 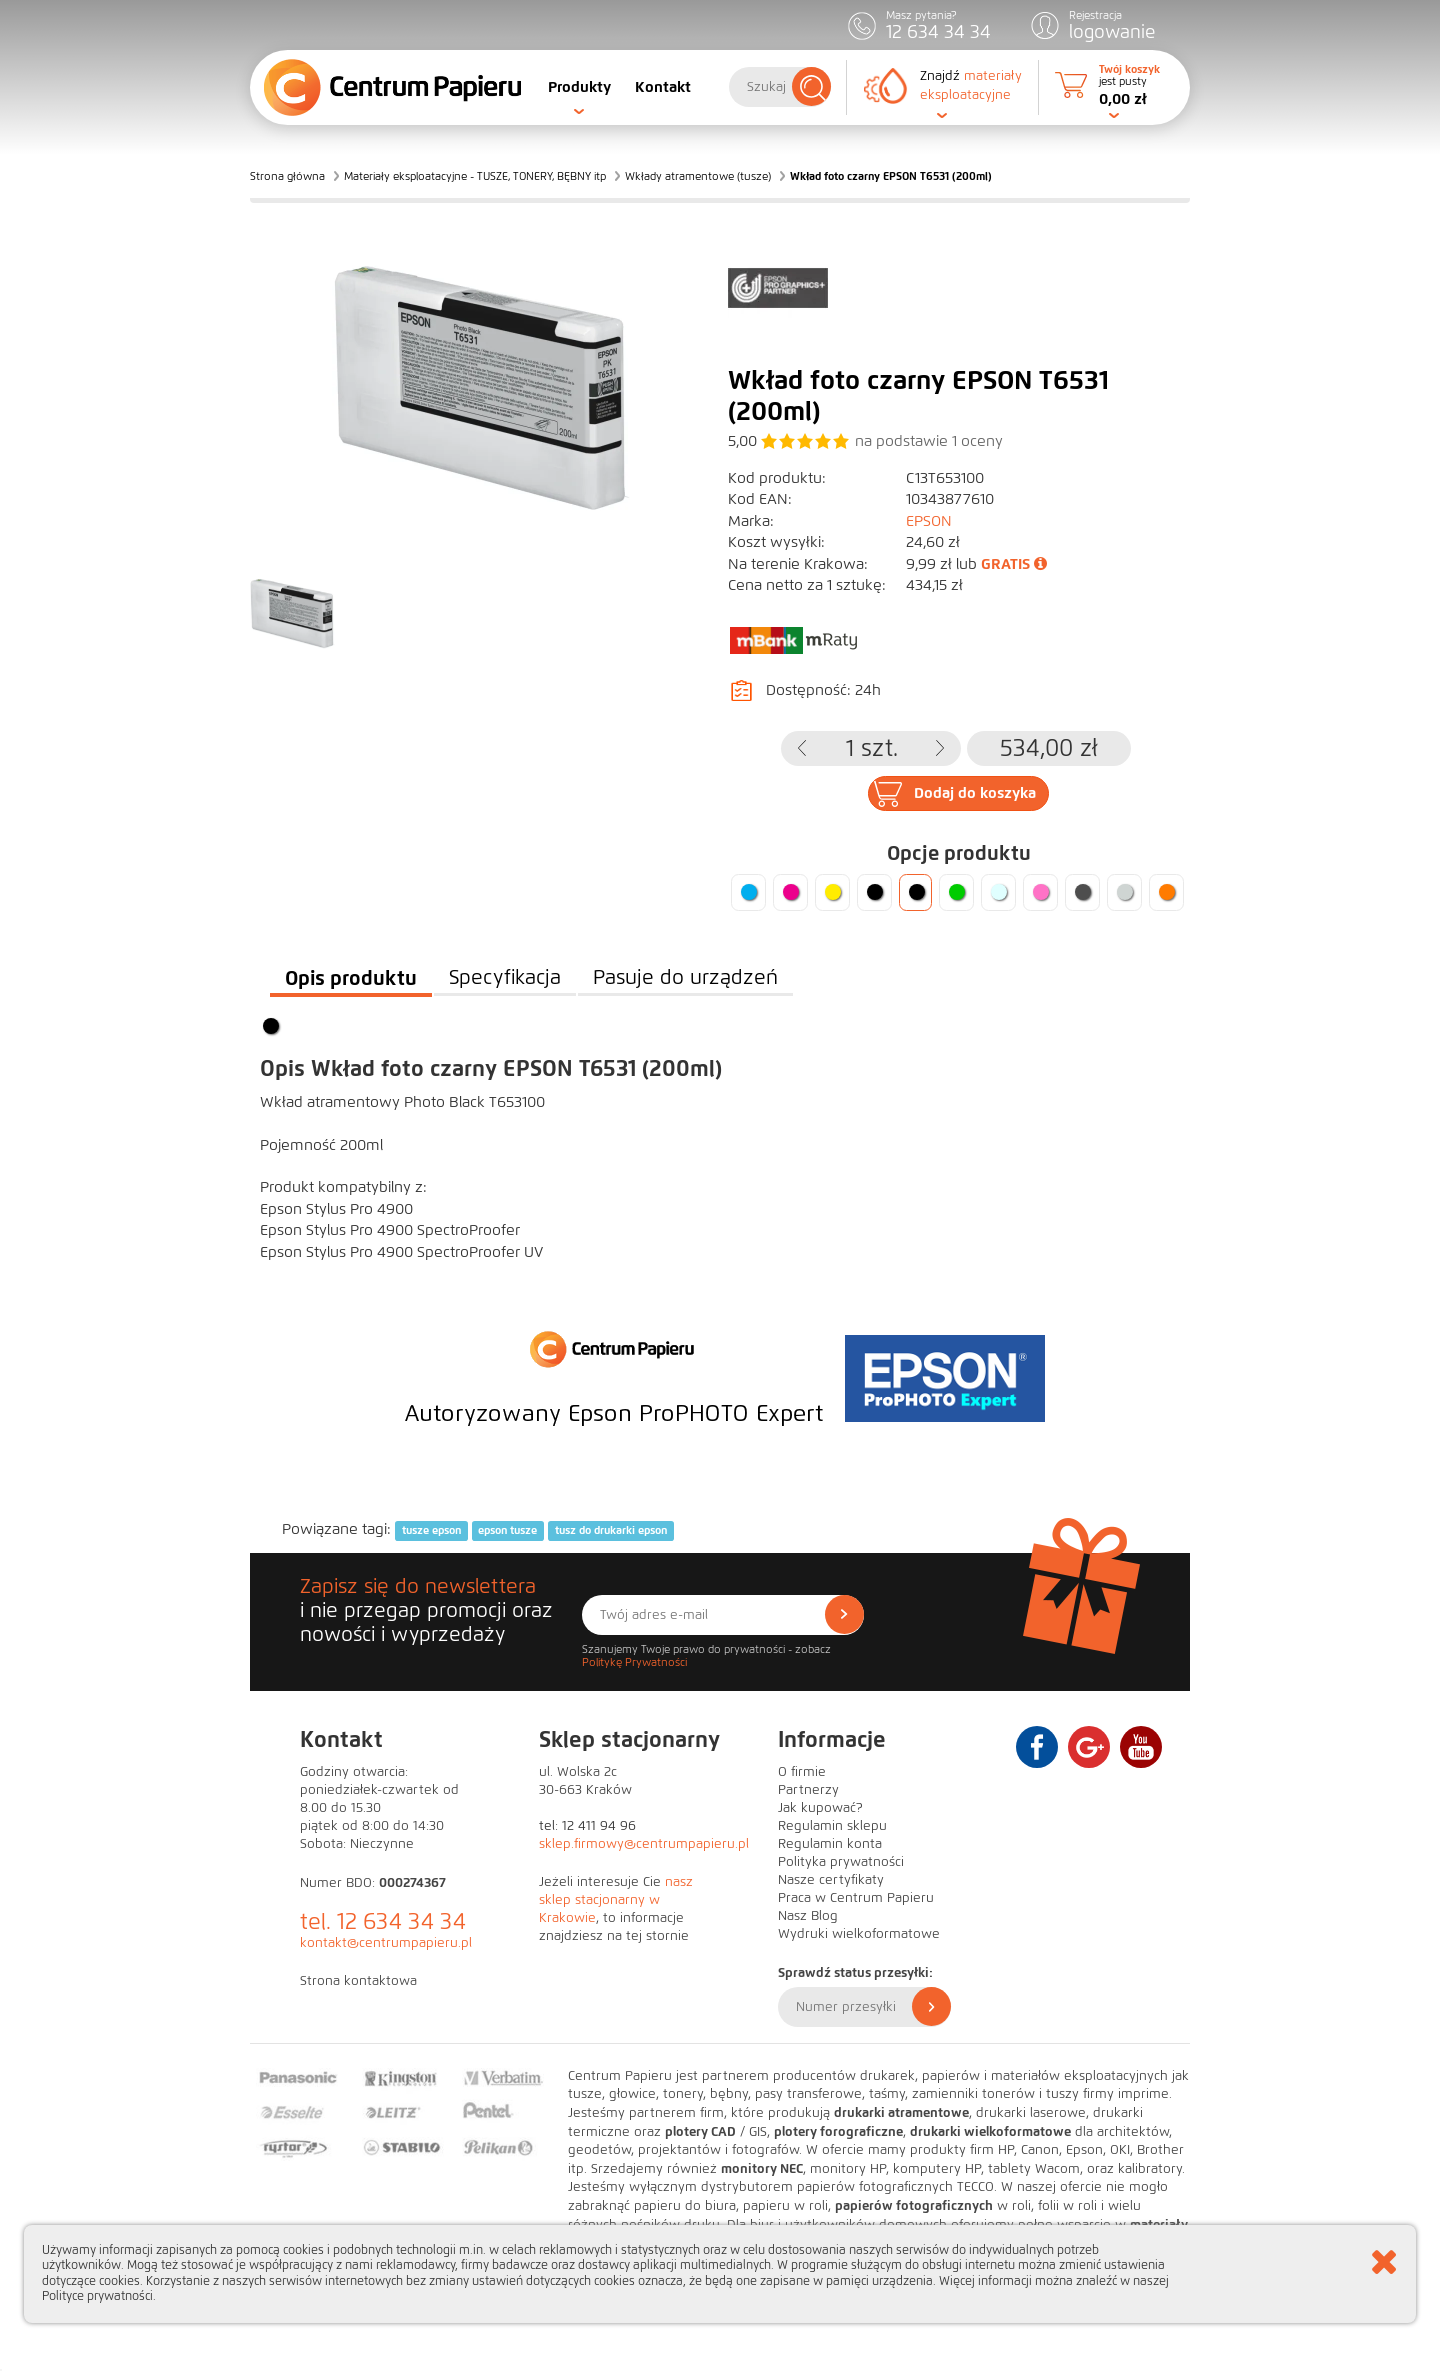 I want to click on tel. 12 634 34 34, so click(x=383, y=1921).